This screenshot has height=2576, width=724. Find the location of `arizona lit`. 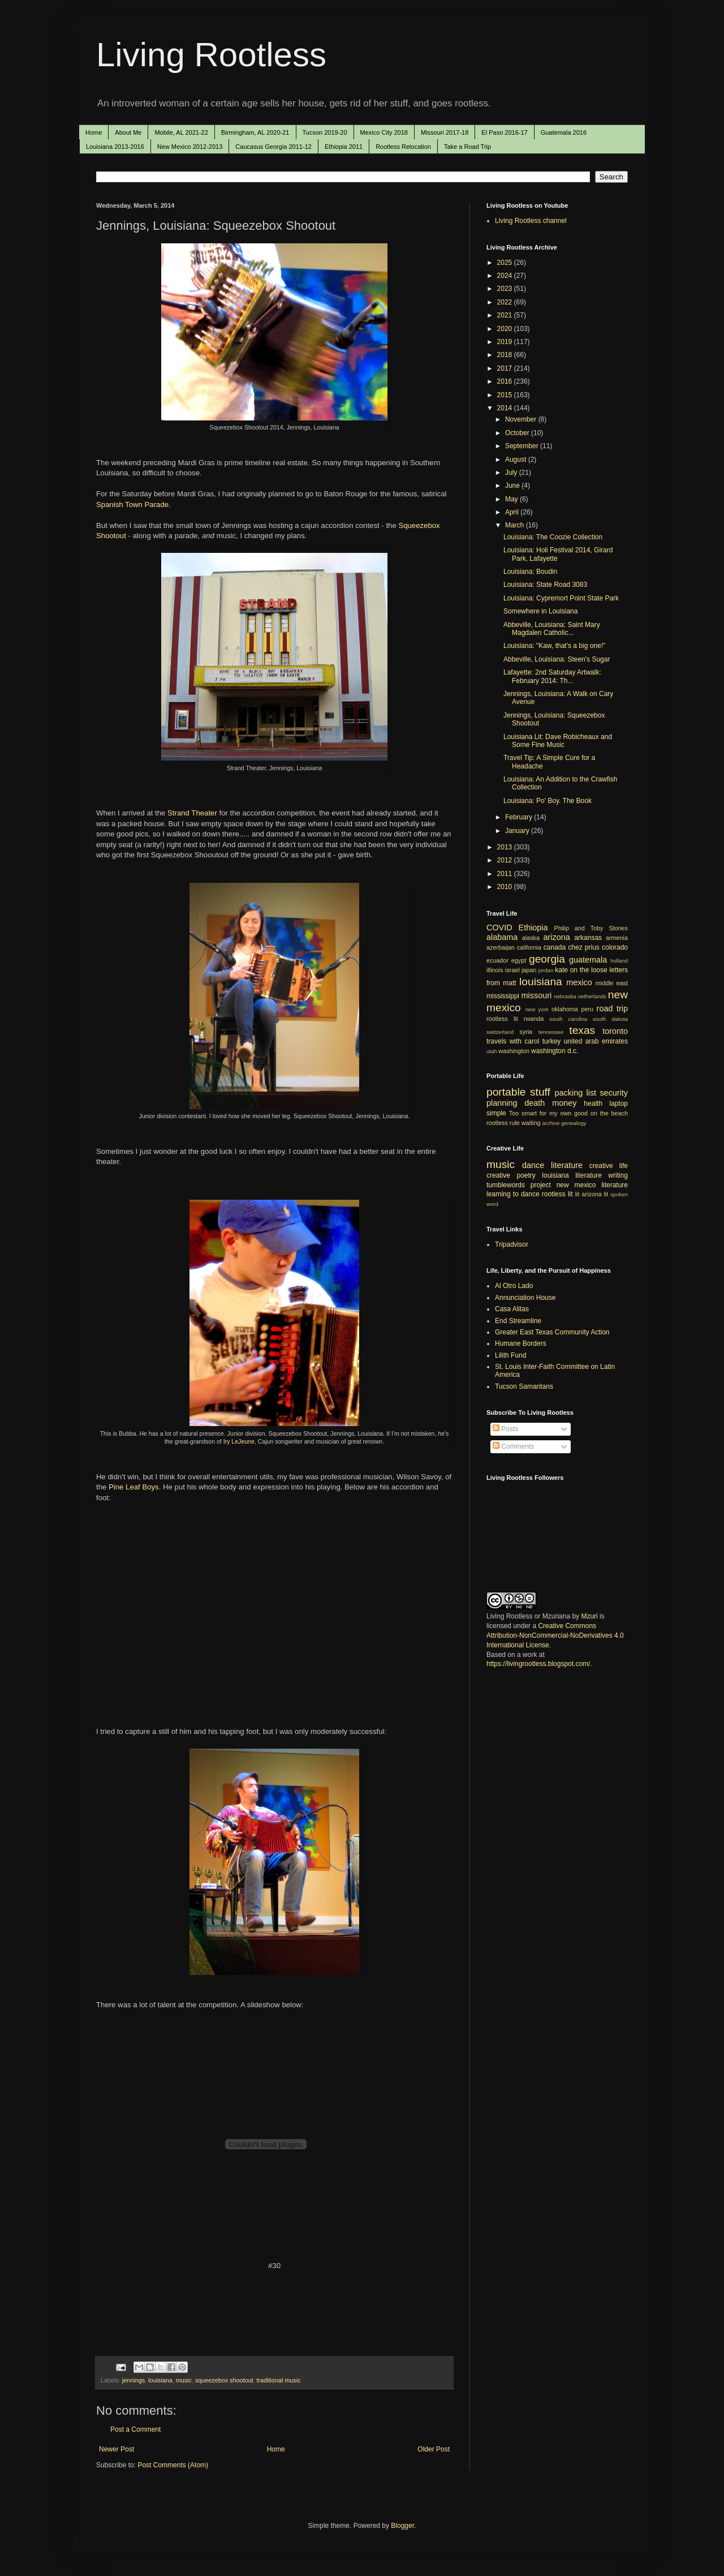

arizona lit is located at coordinates (594, 1194).